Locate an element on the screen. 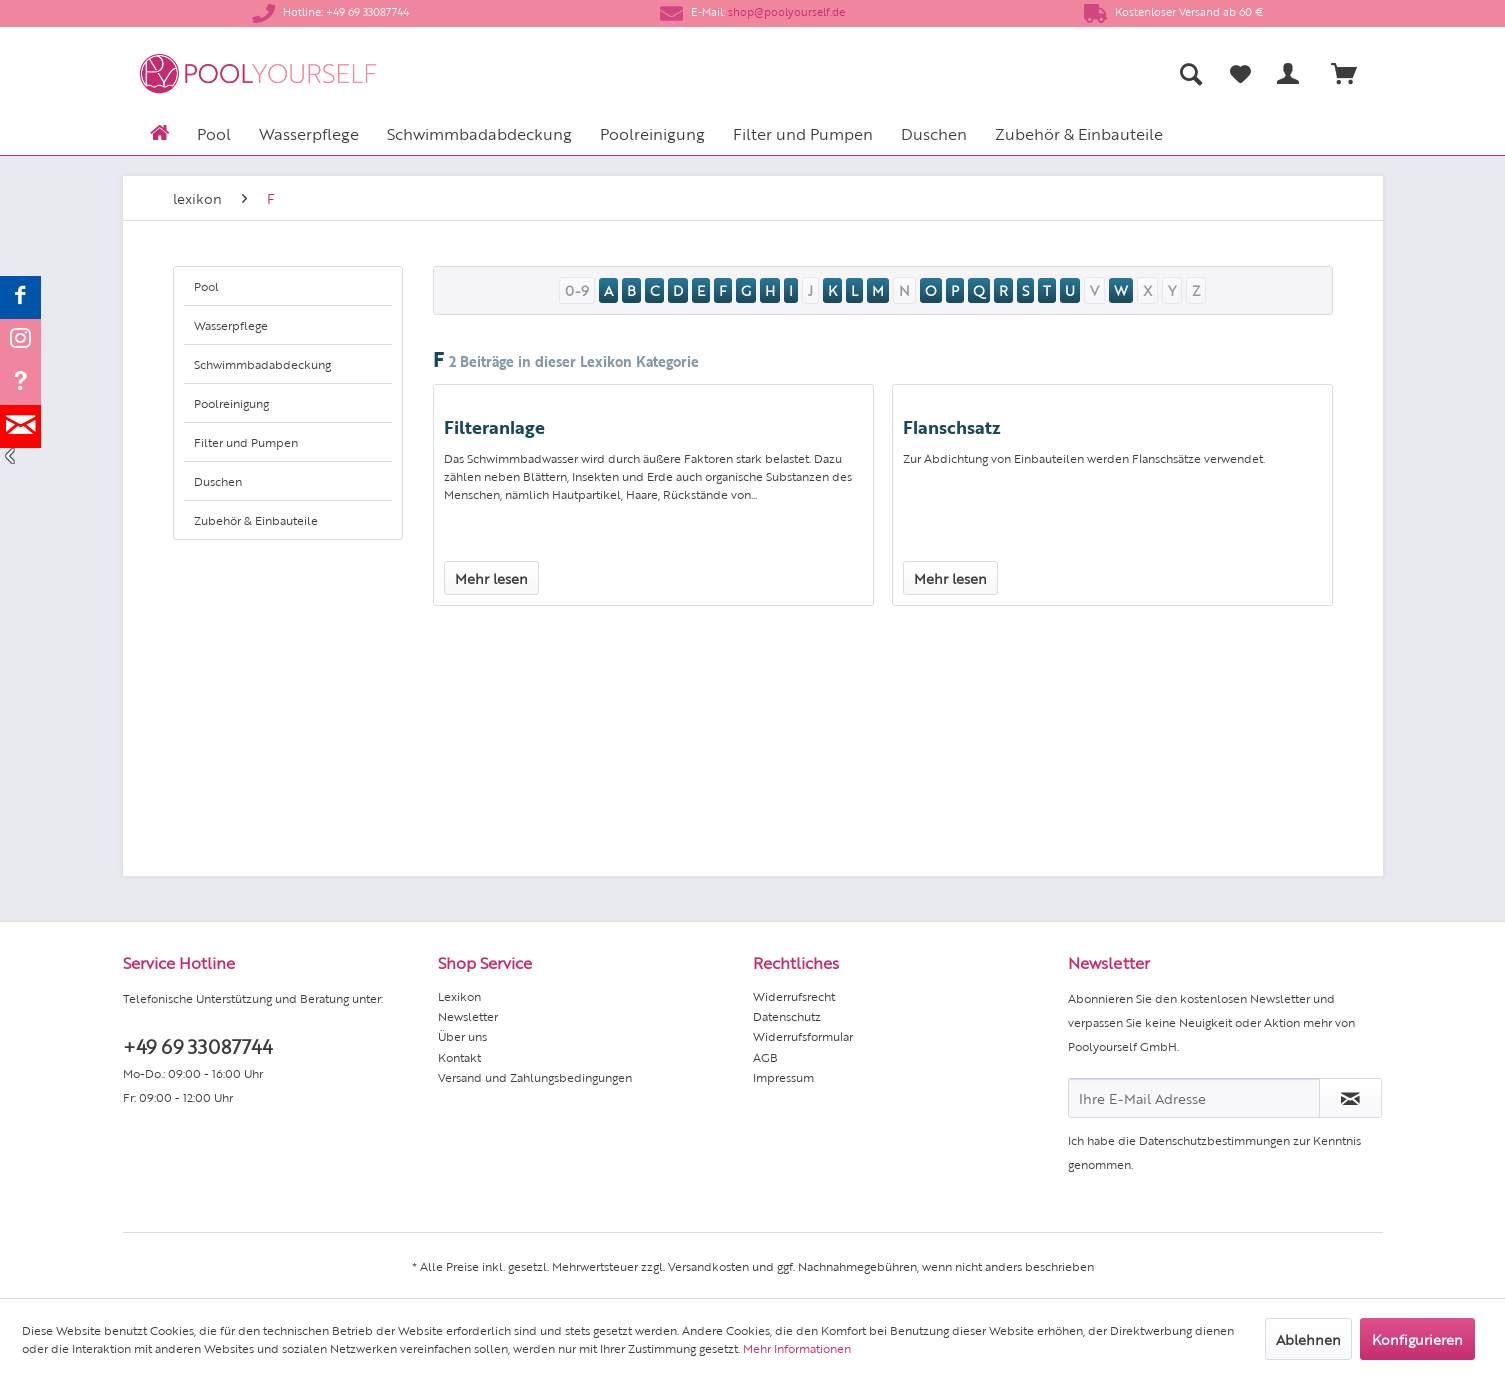 This screenshot has height=1379, width=1505. [Newsletter abonnieren] is located at coordinates (1350, 1098).